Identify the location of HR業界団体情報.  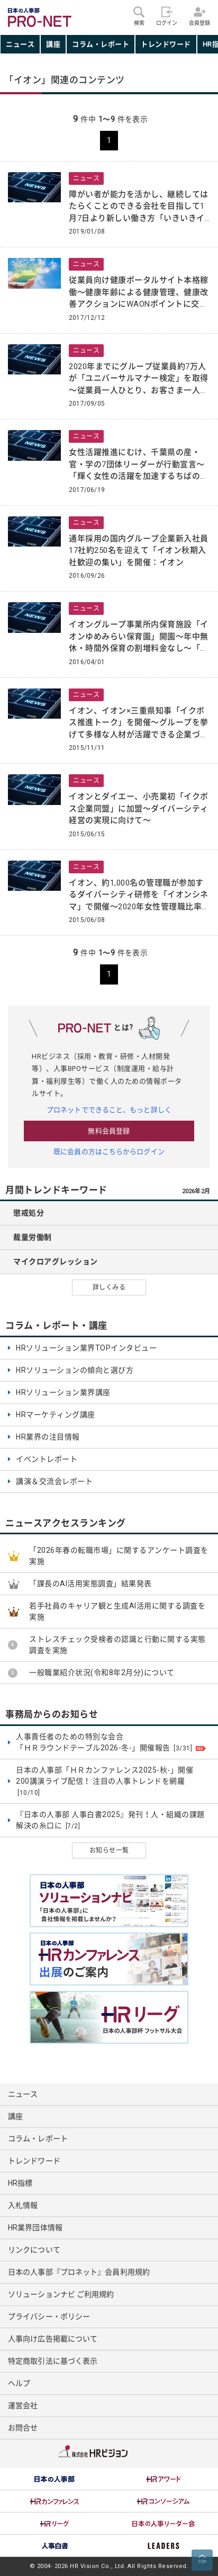
(35, 2227).